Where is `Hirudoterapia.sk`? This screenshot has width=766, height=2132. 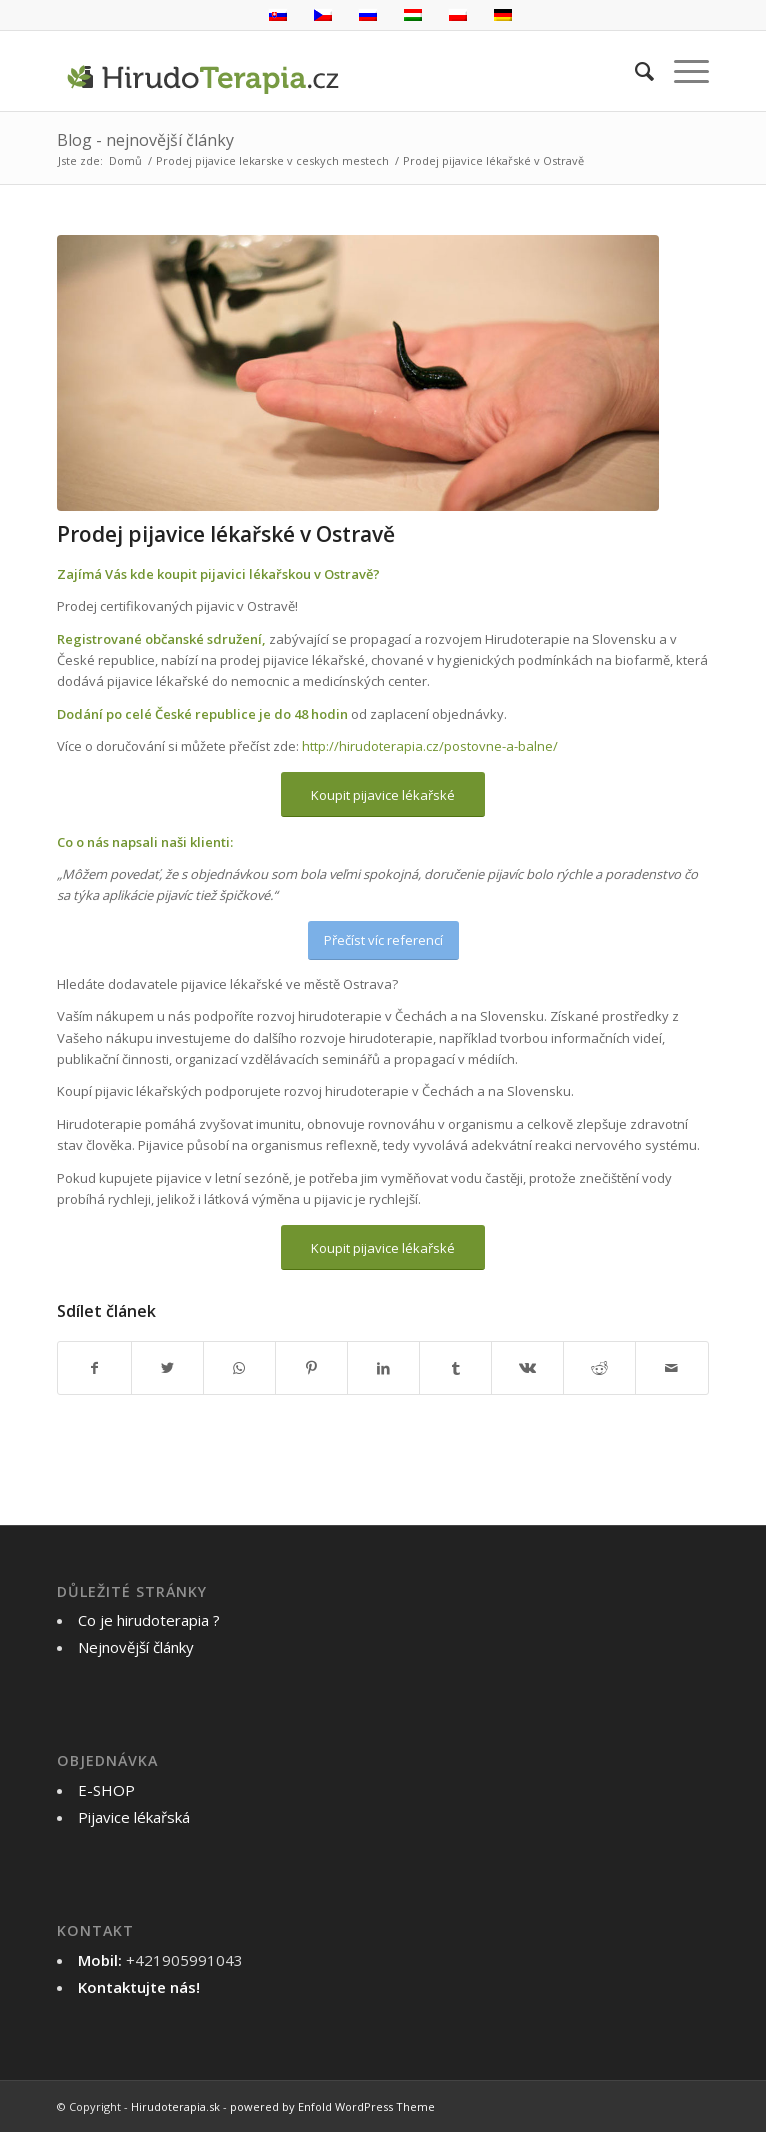
Hirudoterapia.sk is located at coordinates (175, 2106).